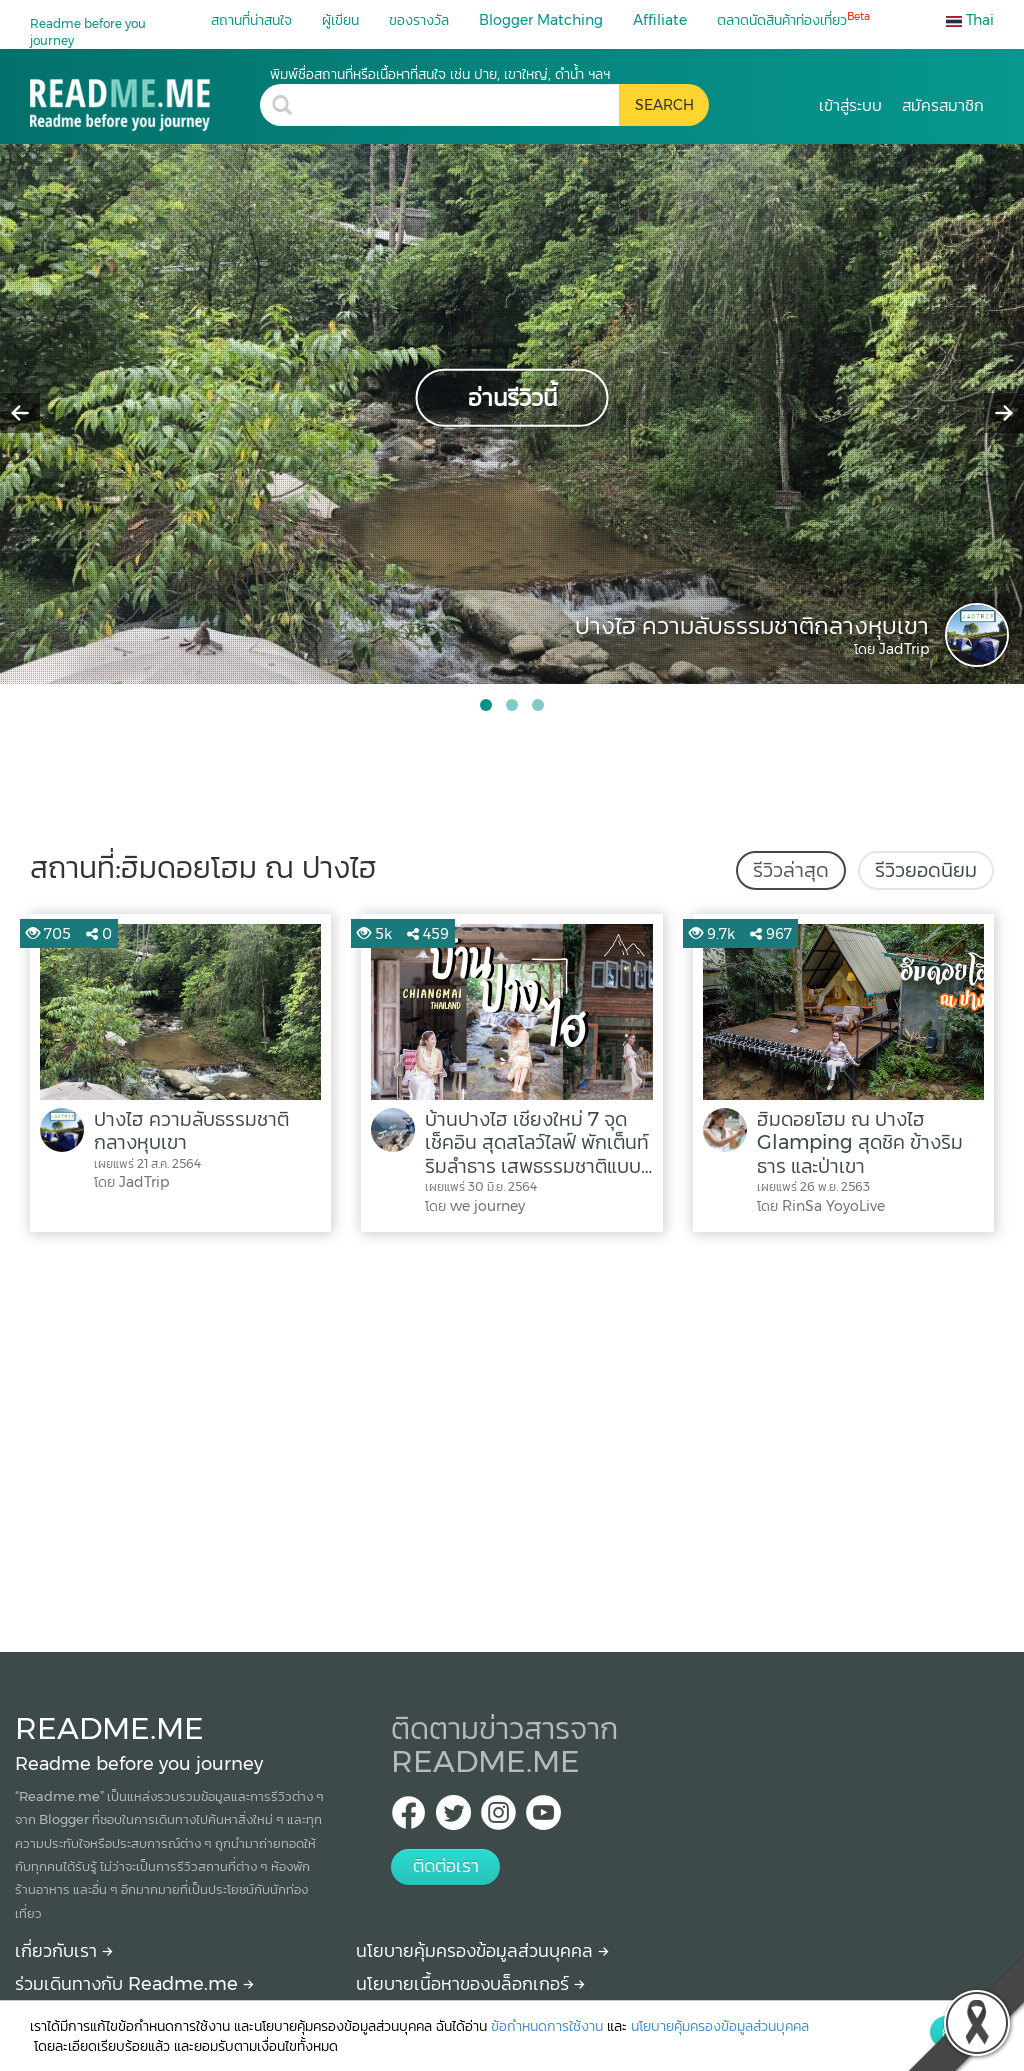  What do you see at coordinates (251, 20) in the screenshot?
I see `สถานที่น่าสนใจ` at bounding box center [251, 20].